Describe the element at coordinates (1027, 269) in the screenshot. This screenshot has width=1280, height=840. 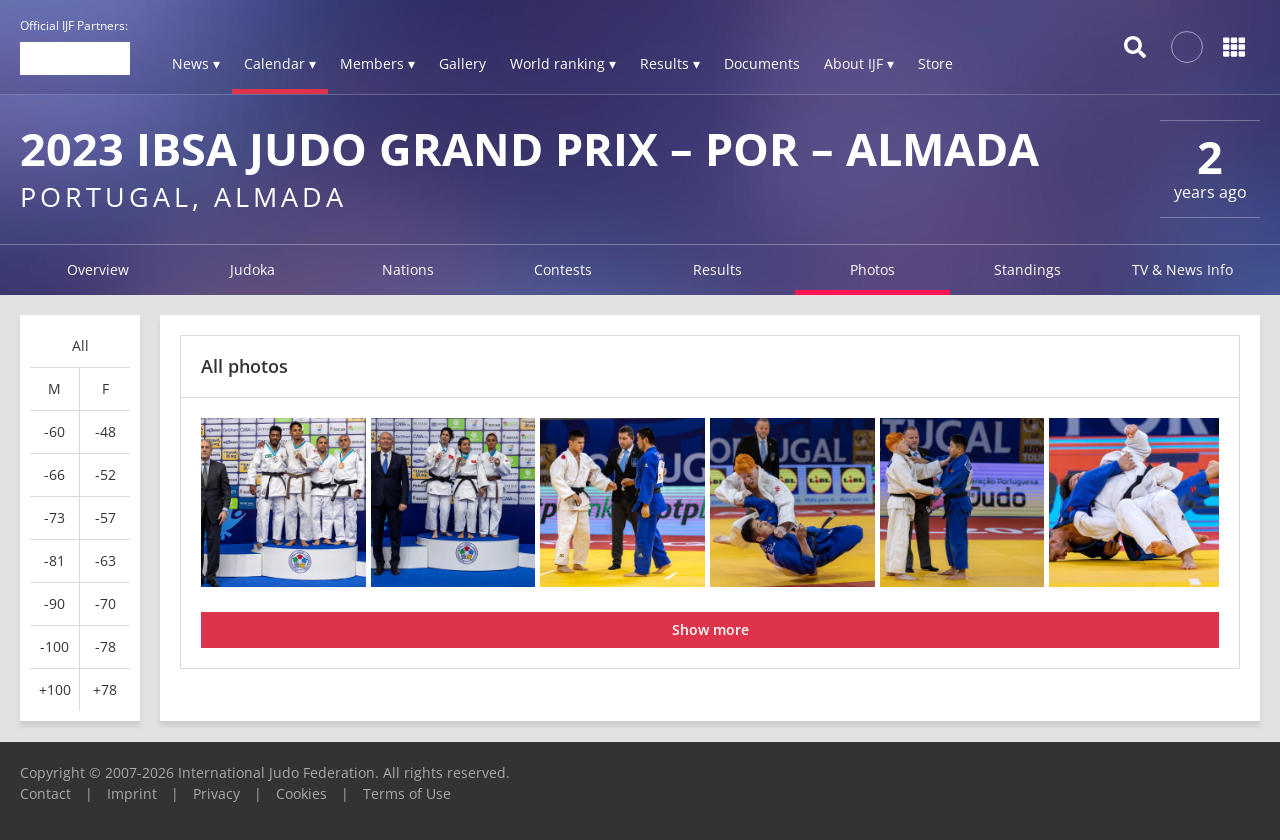
I see `Standings` at that location.